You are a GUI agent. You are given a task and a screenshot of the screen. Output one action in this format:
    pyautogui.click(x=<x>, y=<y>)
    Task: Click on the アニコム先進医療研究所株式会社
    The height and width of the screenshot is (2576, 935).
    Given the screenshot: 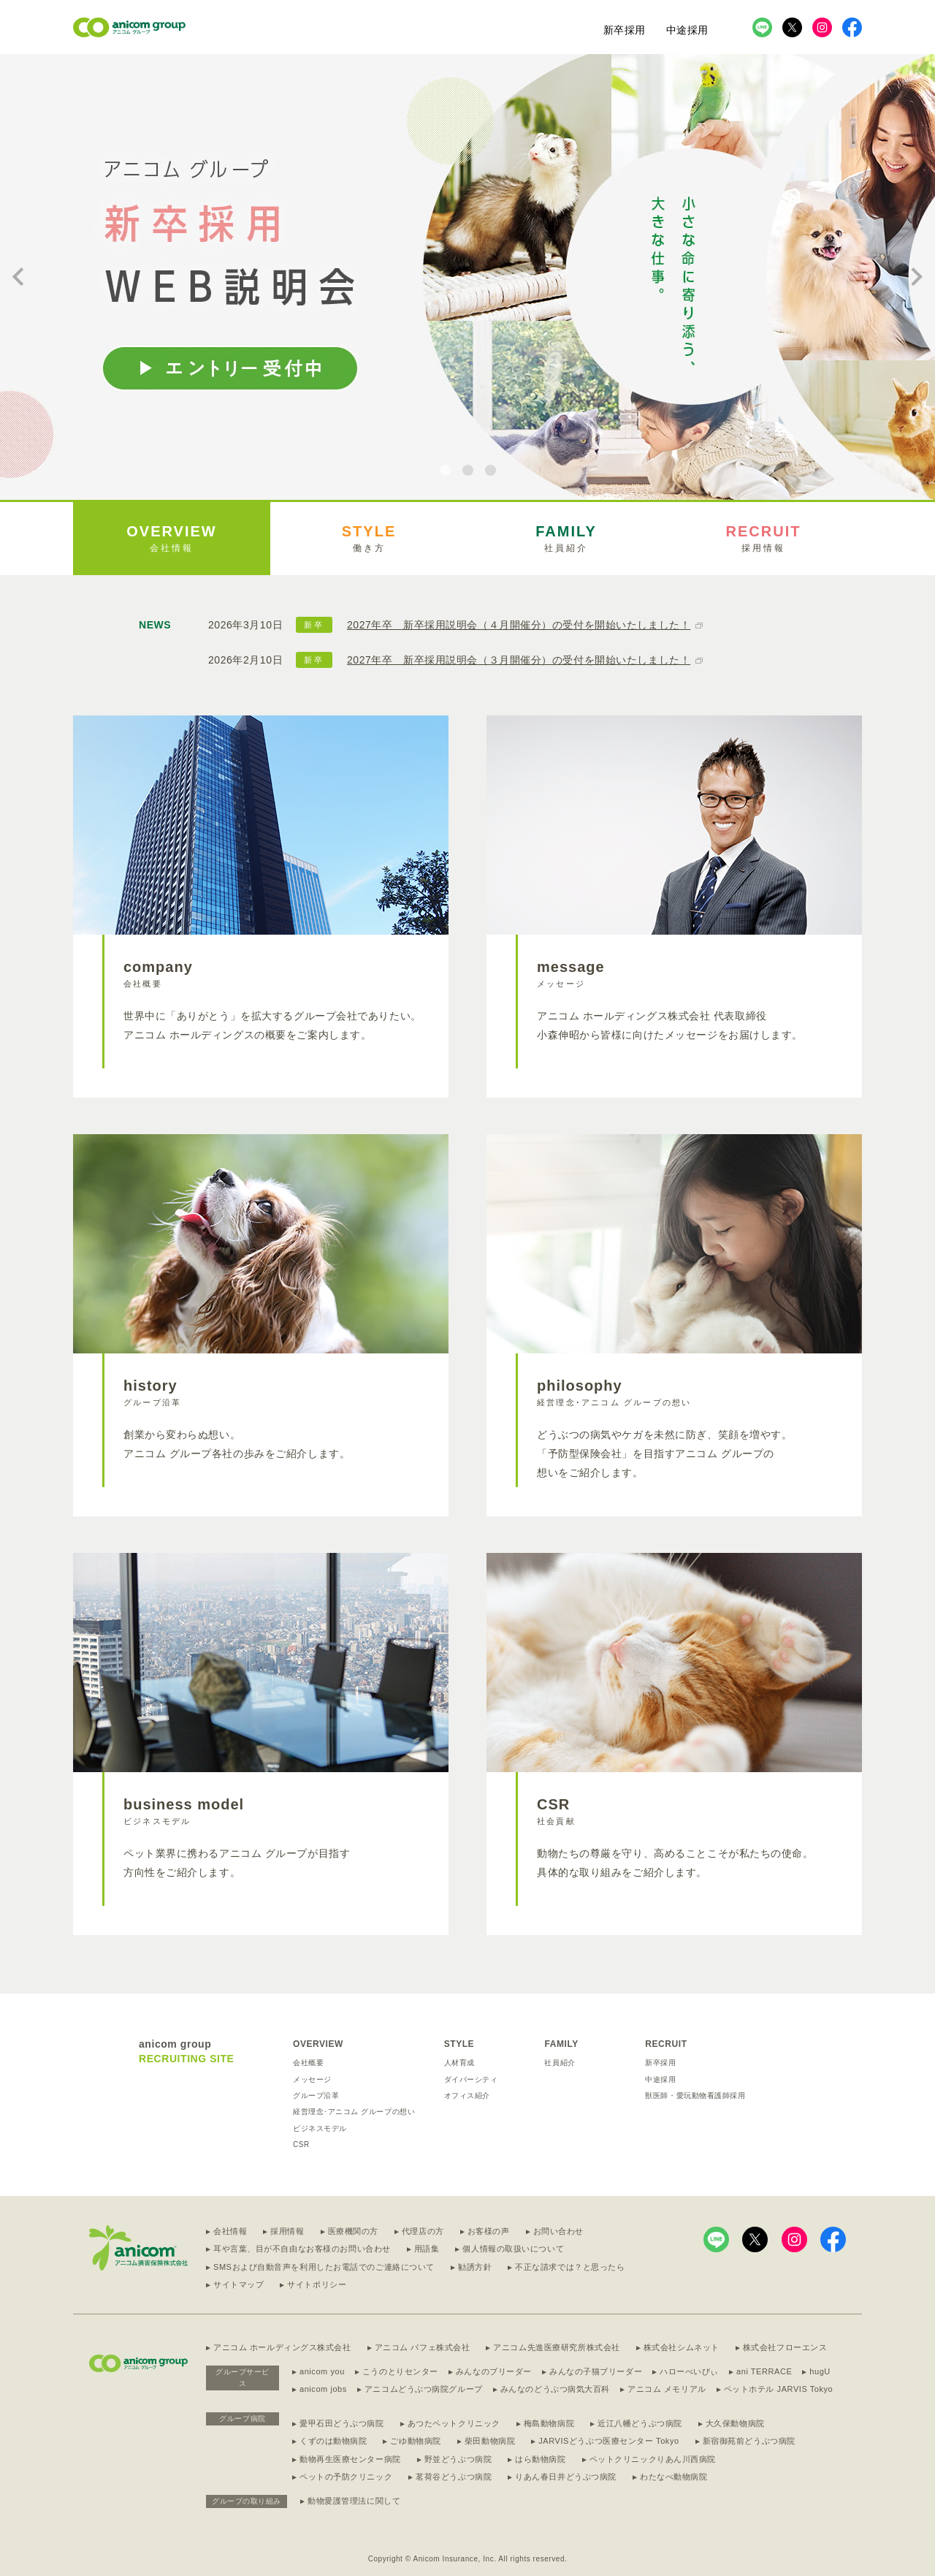 What is the action you would take?
    pyautogui.click(x=556, y=2347)
    